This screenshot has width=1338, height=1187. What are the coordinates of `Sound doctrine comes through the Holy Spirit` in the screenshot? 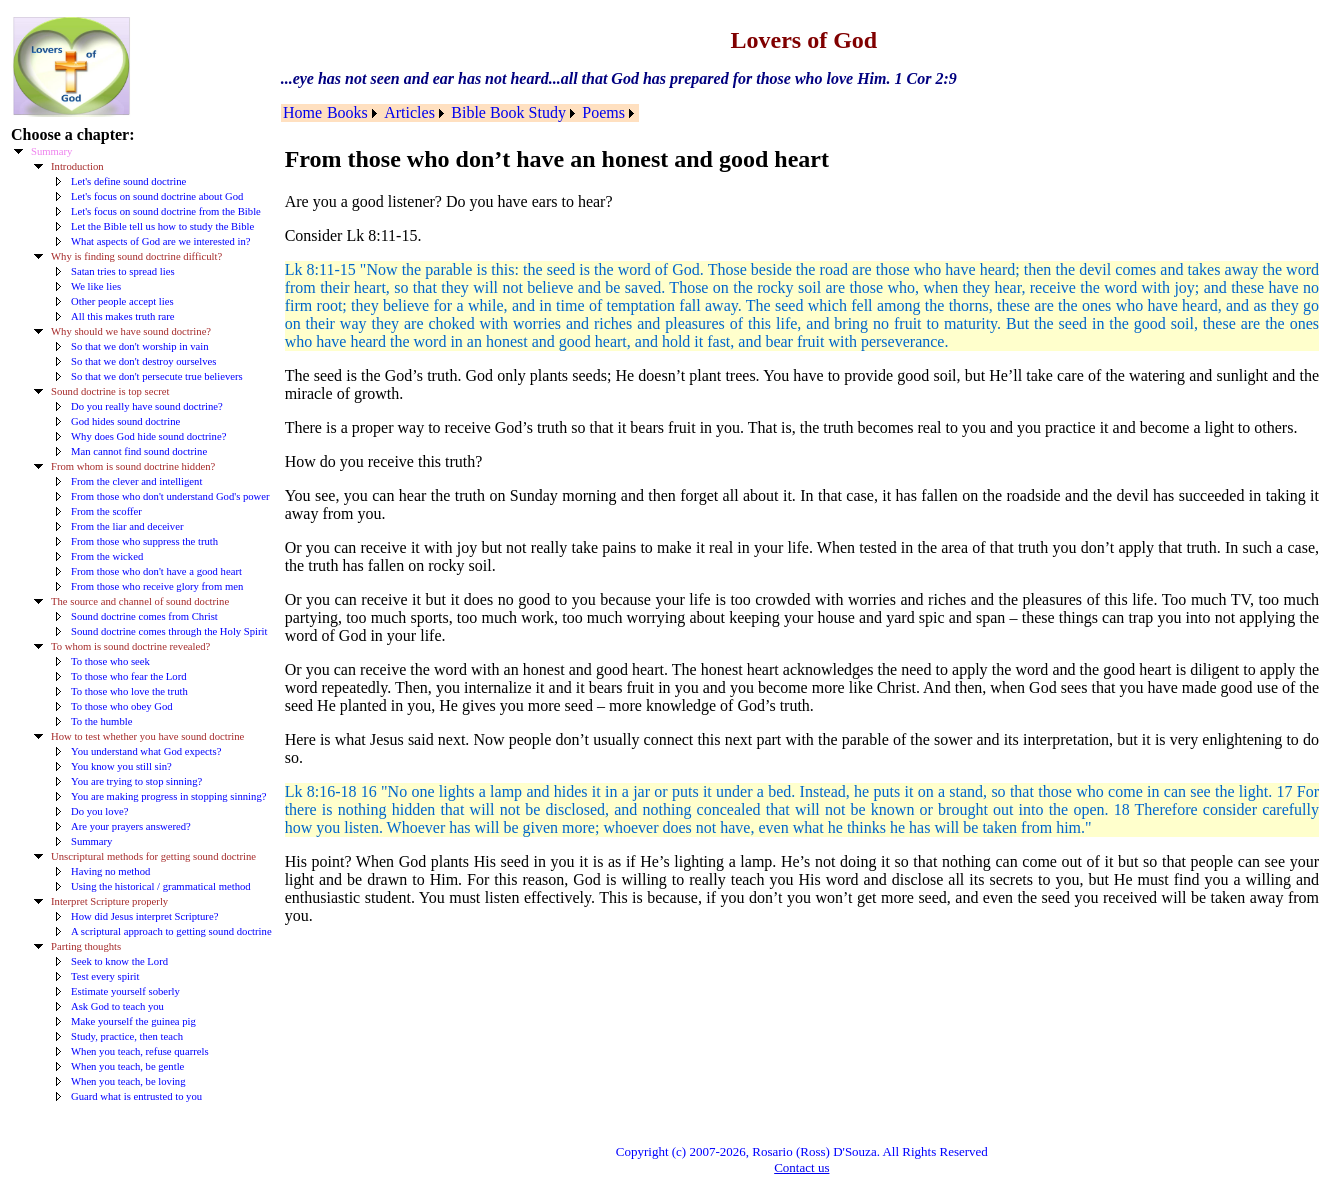 It's located at (169, 631).